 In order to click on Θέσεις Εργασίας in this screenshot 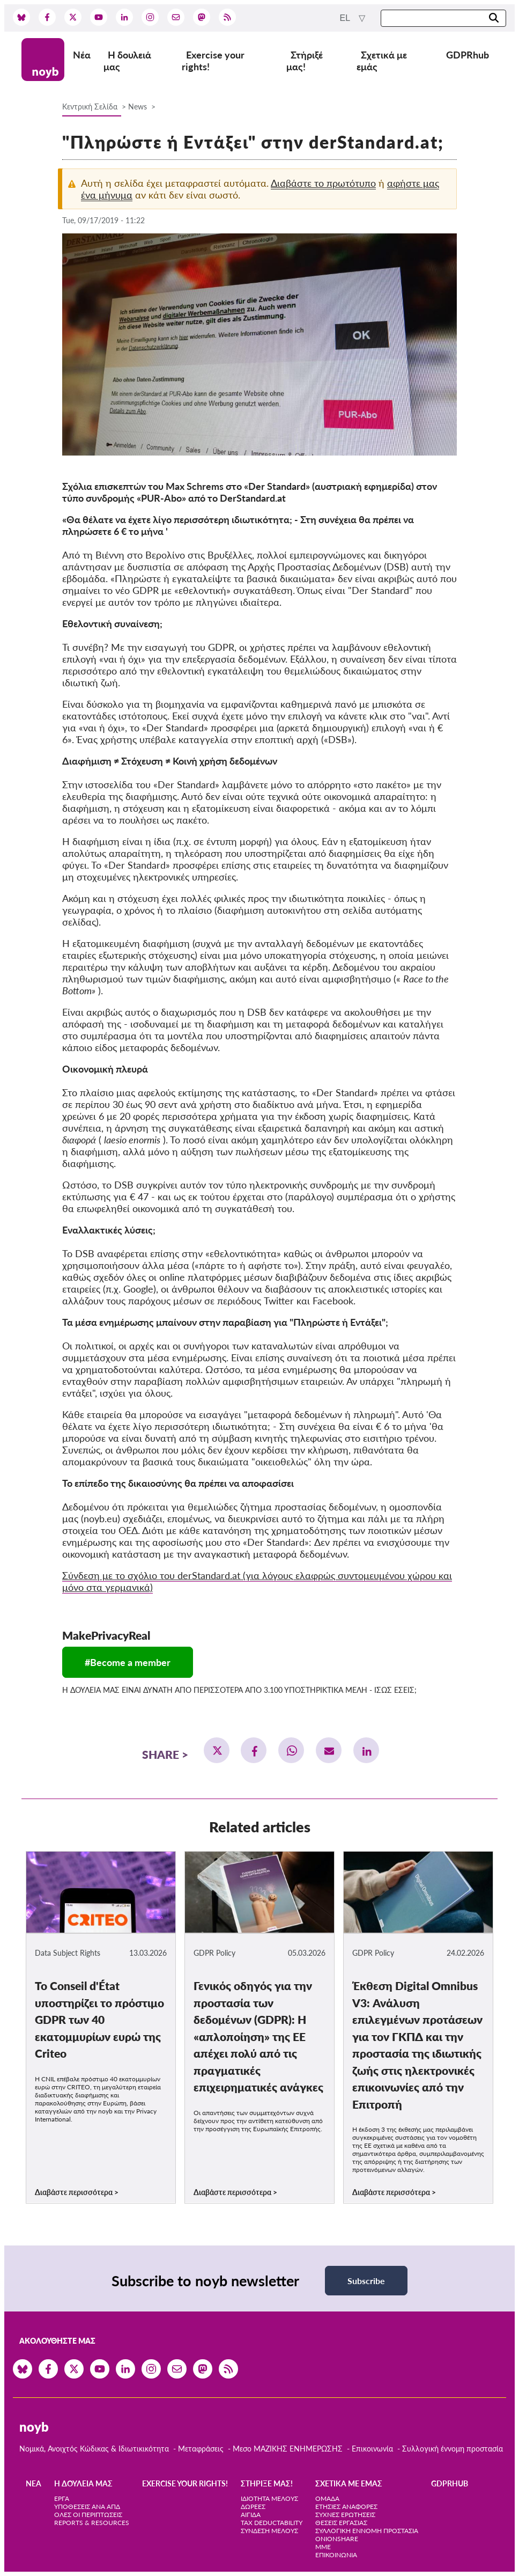, I will do `click(341, 2523)`.